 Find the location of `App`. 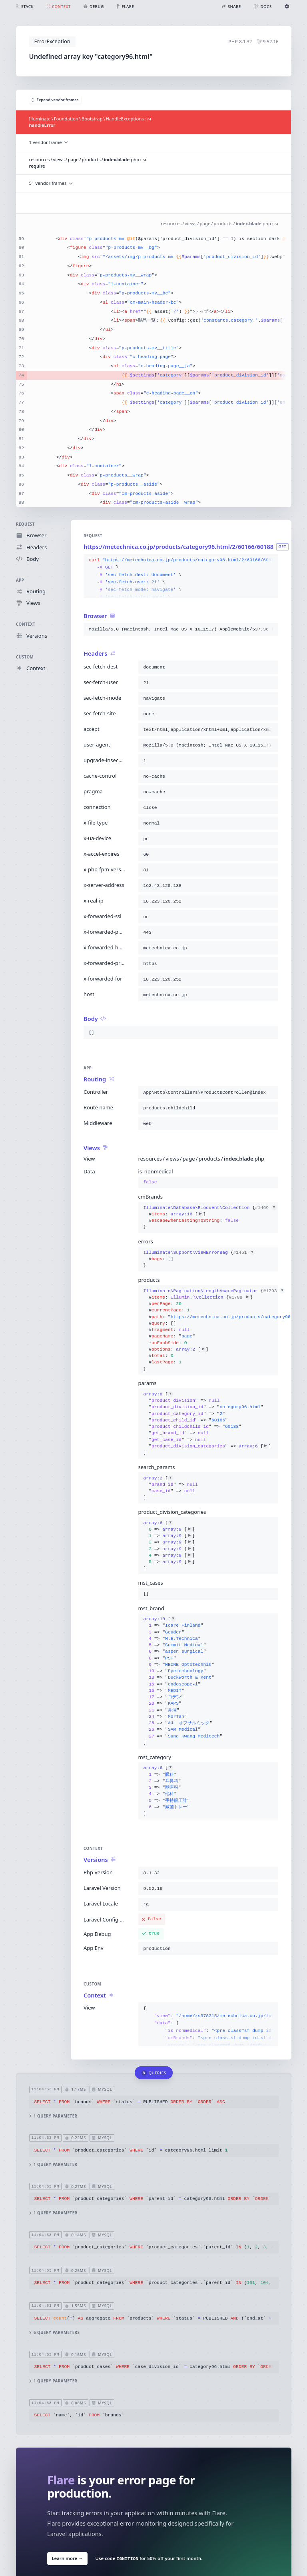

App is located at coordinates (20, 580).